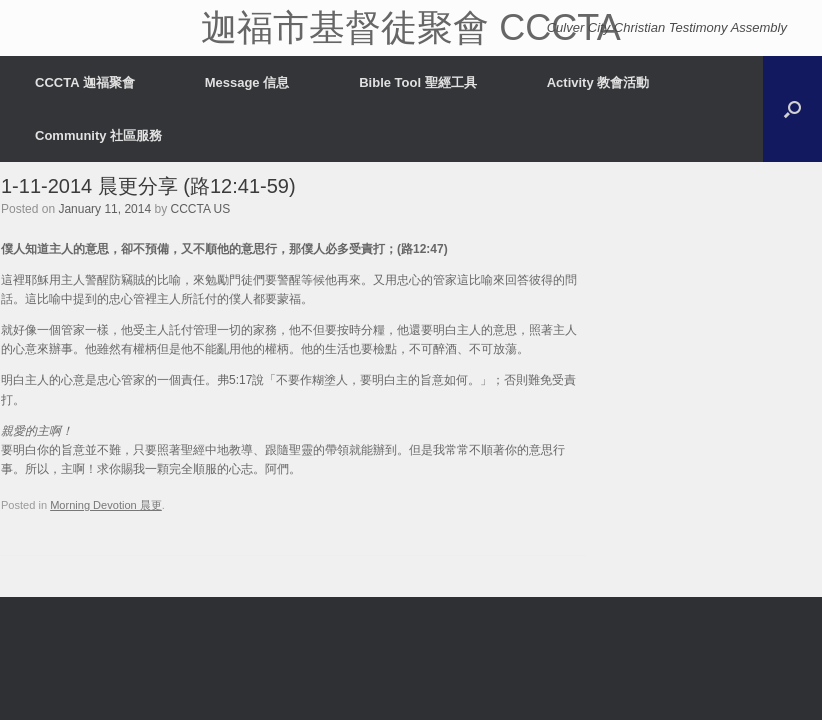 This screenshot has width=822, height=720. What do you see at coordinates (247, 82) in the screenshot?
I see `Message 信息` at bounding box center [247, 82].